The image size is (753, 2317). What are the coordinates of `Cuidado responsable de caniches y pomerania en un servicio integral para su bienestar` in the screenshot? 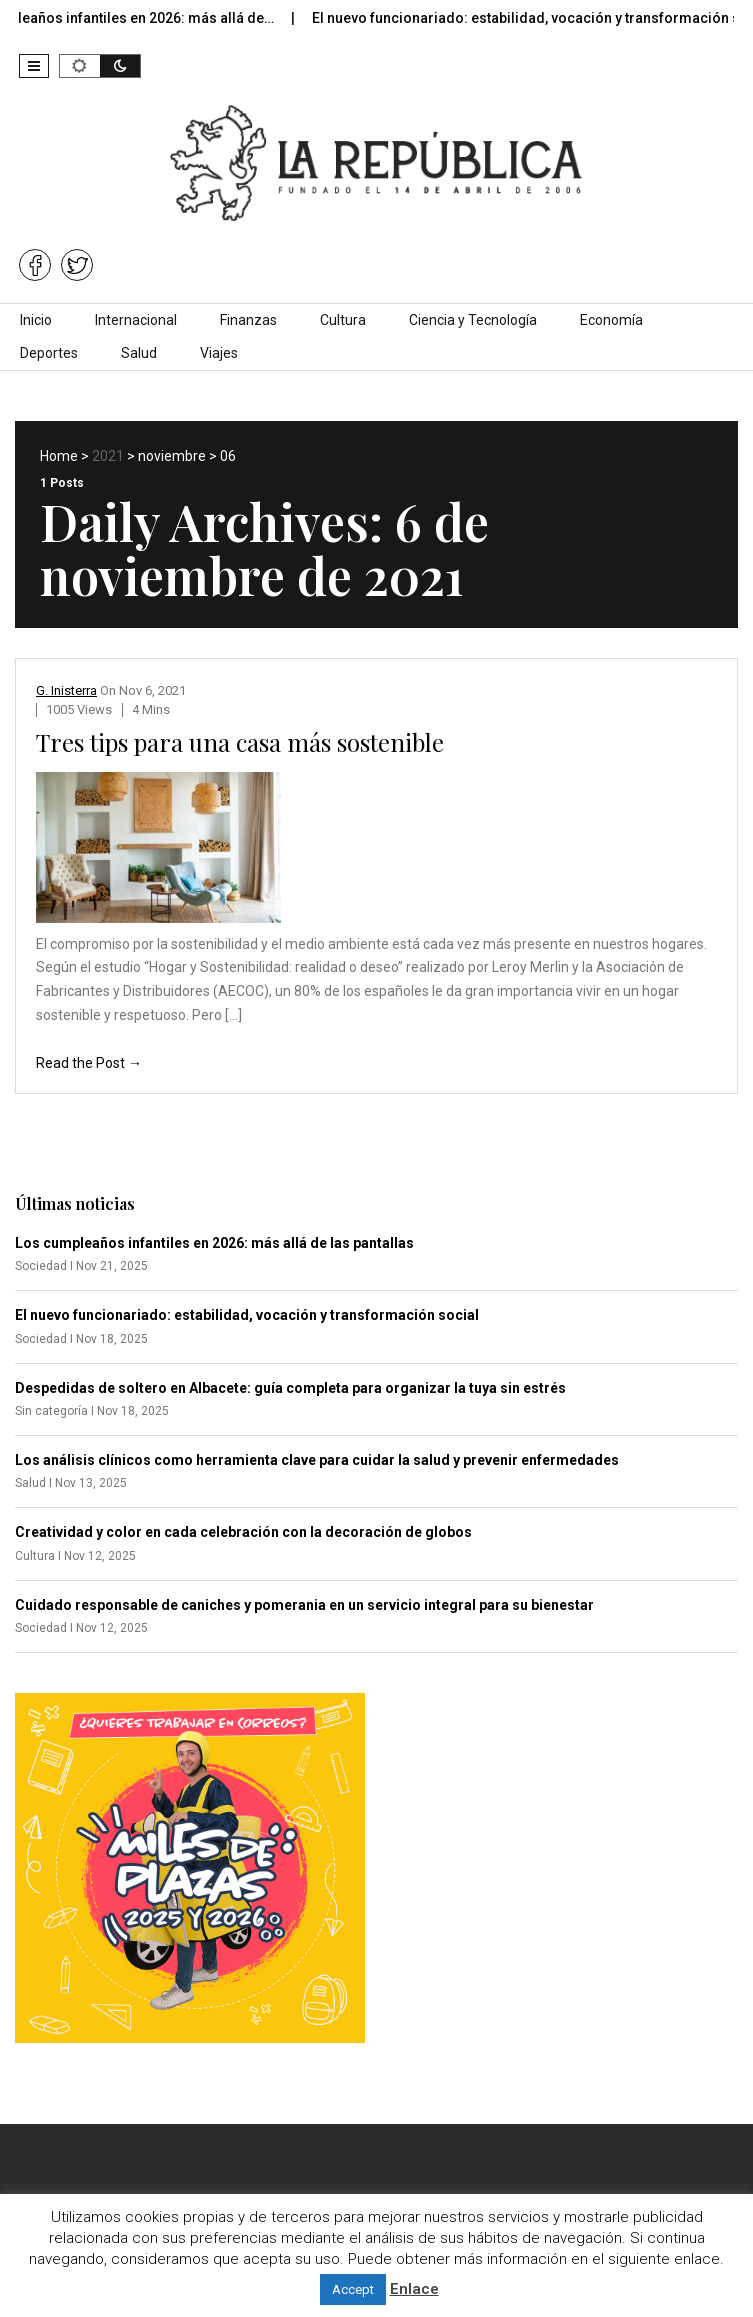 It's located at (304, 1605).